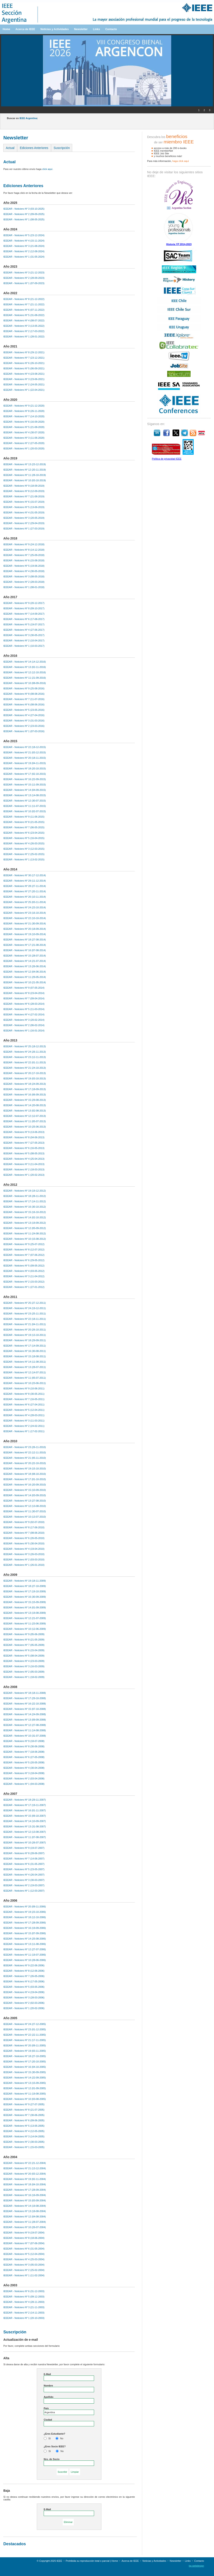  Describe the element at coordinates (23, 214) in the screenshot. I see `IEEEAR - Noticiero Nº 2 (09-09-2025)` at that location.